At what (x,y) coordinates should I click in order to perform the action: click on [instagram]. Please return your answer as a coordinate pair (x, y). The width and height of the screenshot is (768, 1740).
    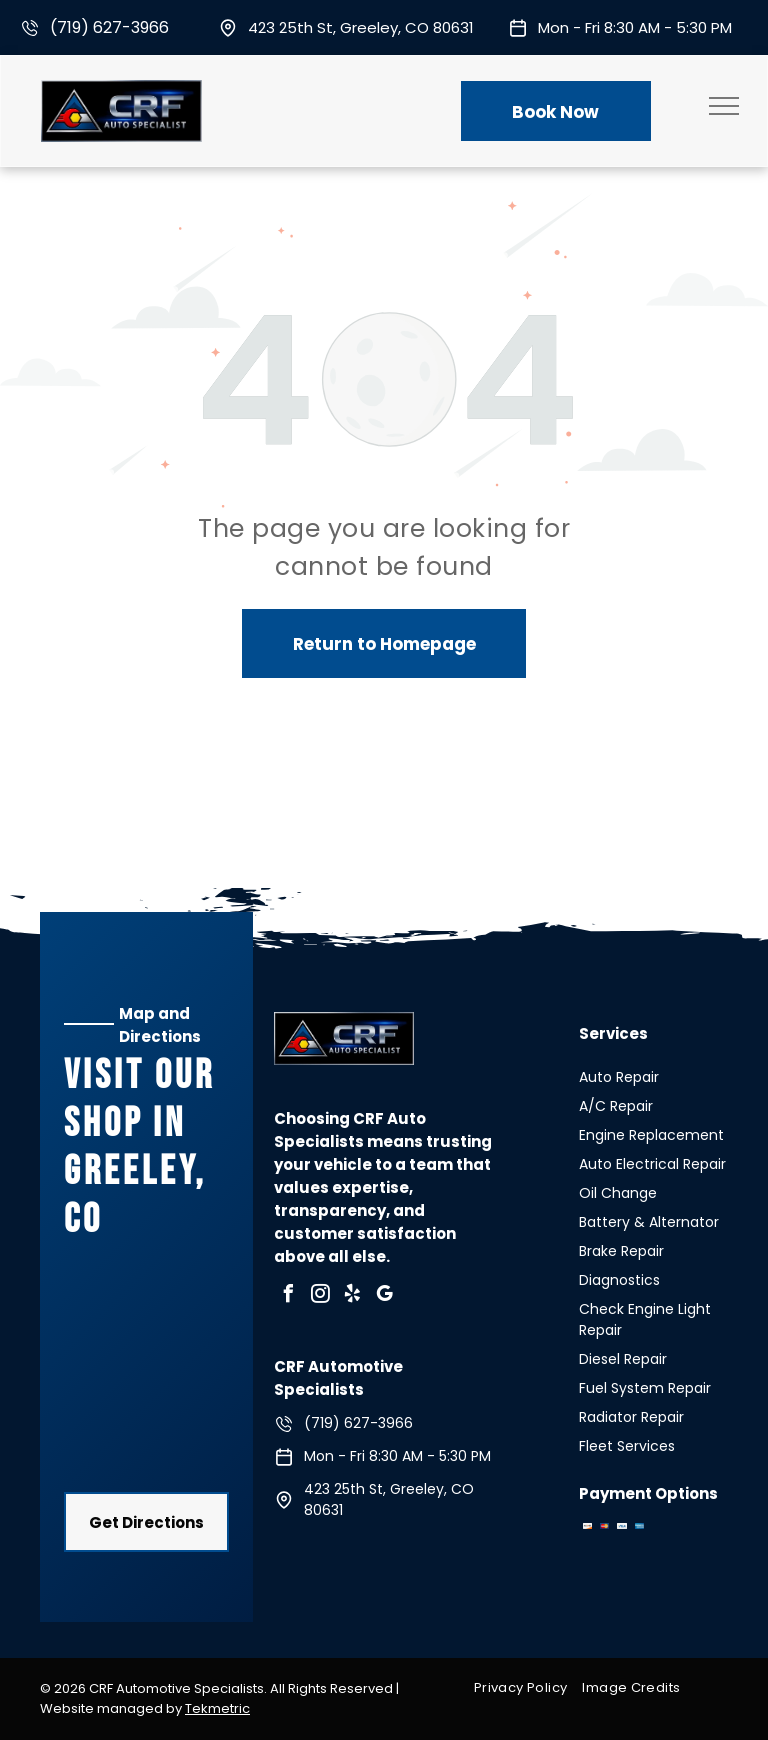
    Looking at the image, I should click on (320, 1296).